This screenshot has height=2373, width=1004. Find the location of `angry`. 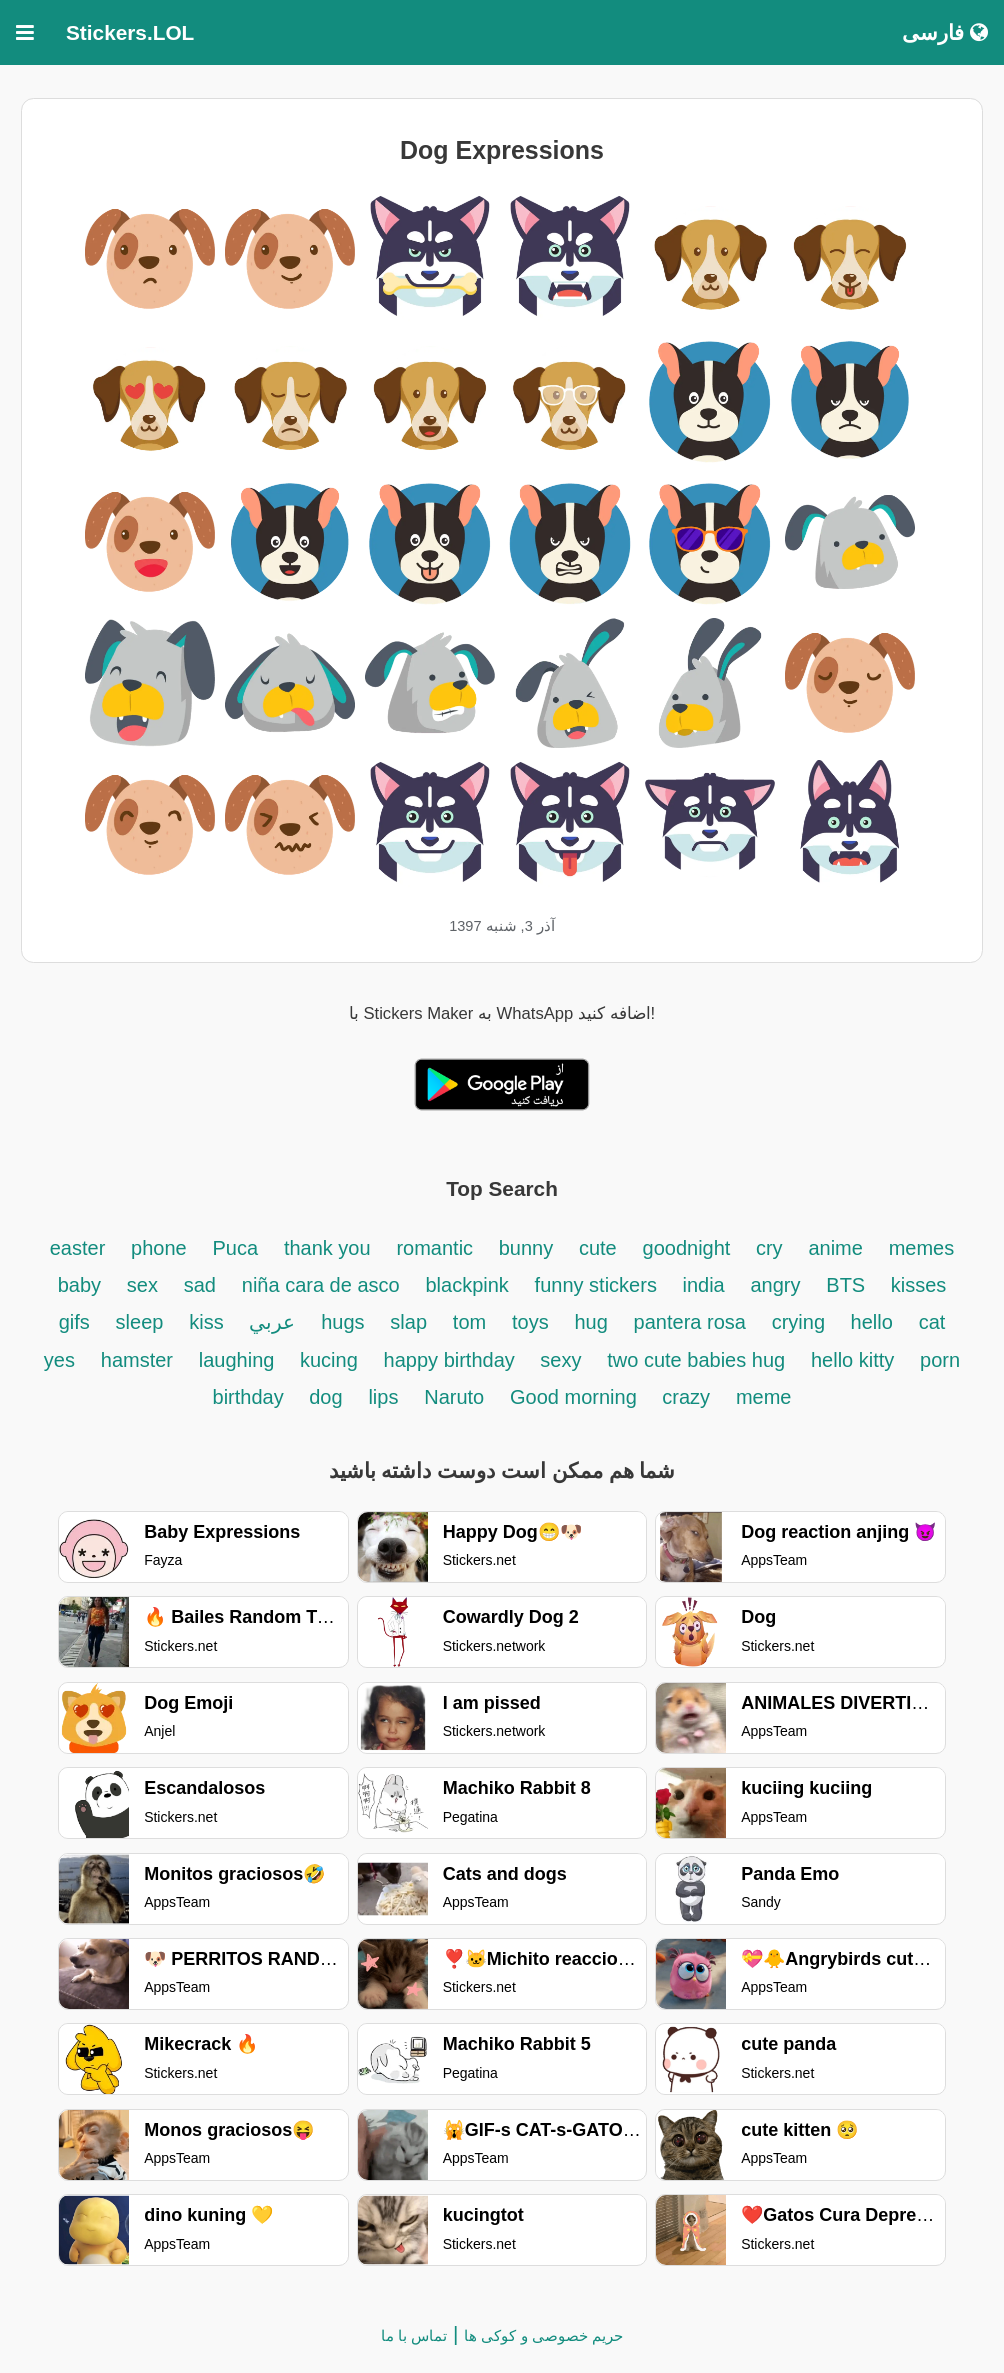

angry is located at coordinates (775, 1285).